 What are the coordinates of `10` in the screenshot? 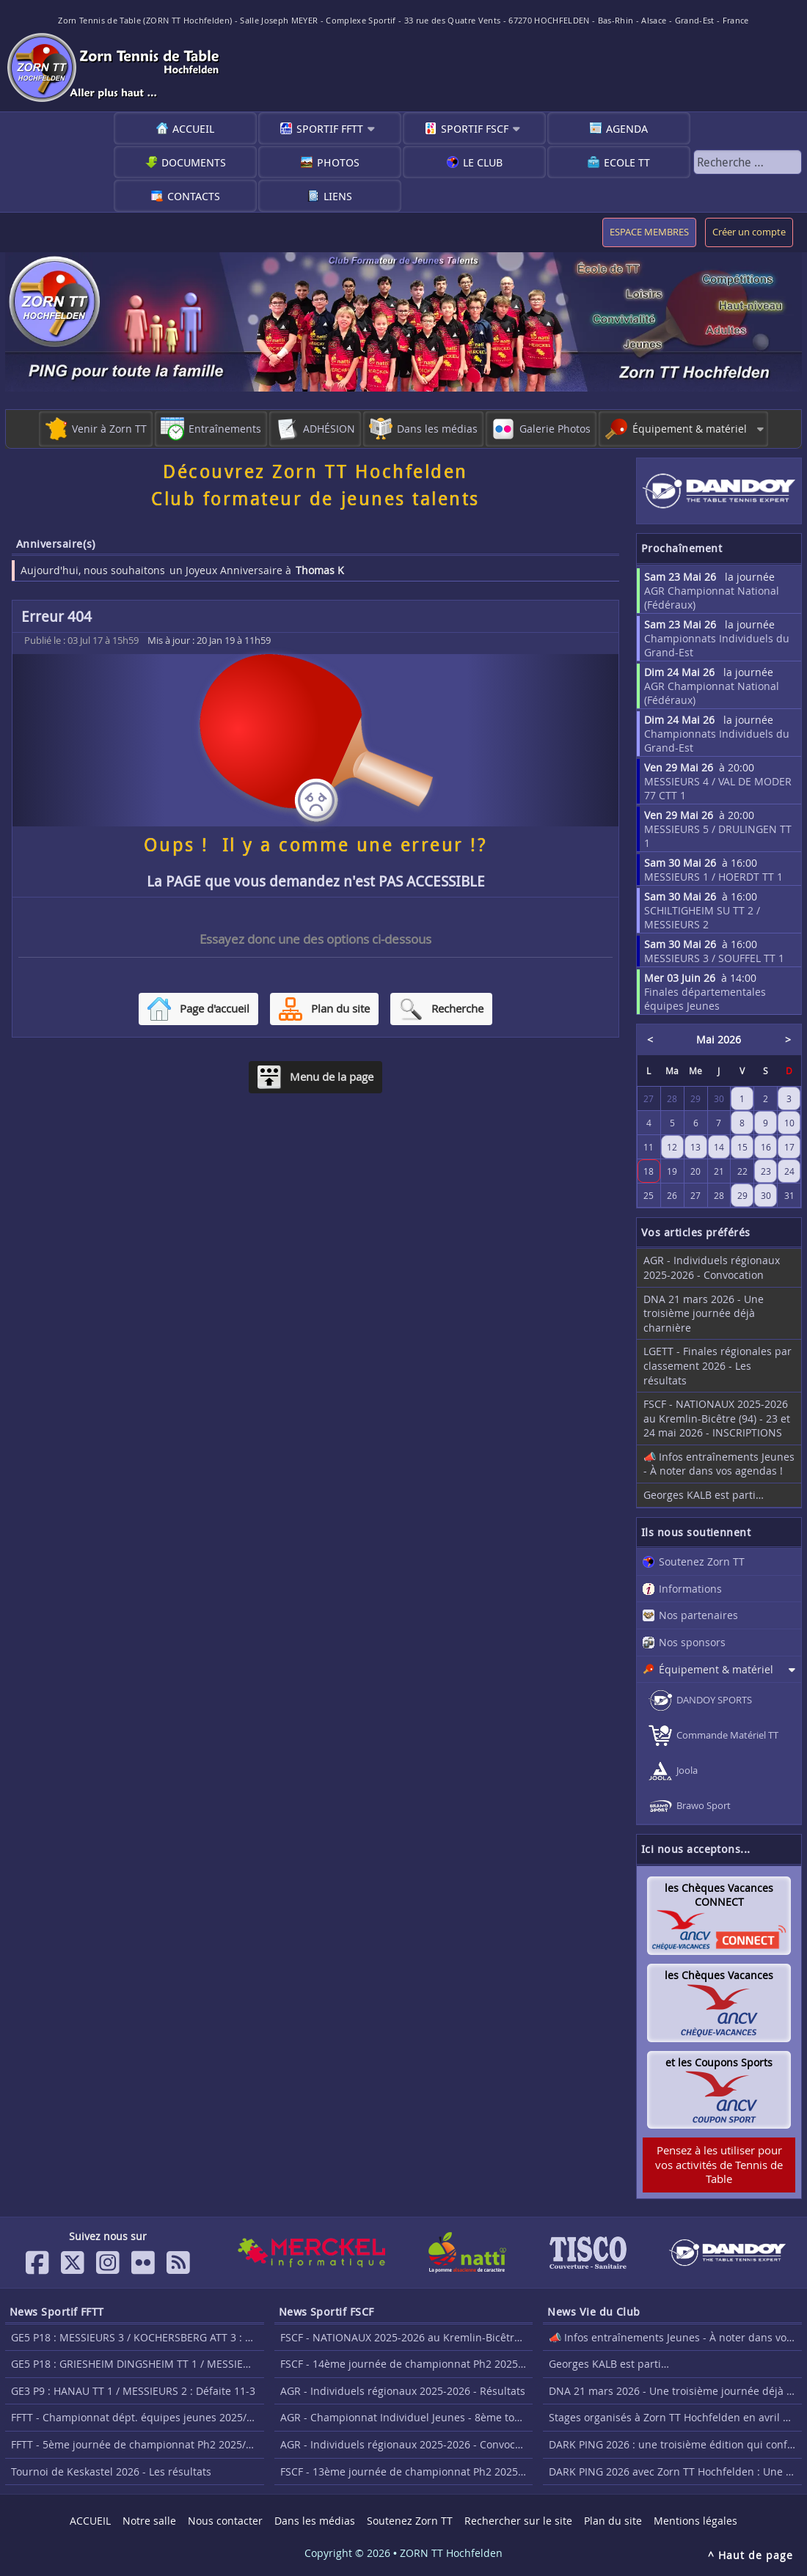 It's located at (789, 1123).